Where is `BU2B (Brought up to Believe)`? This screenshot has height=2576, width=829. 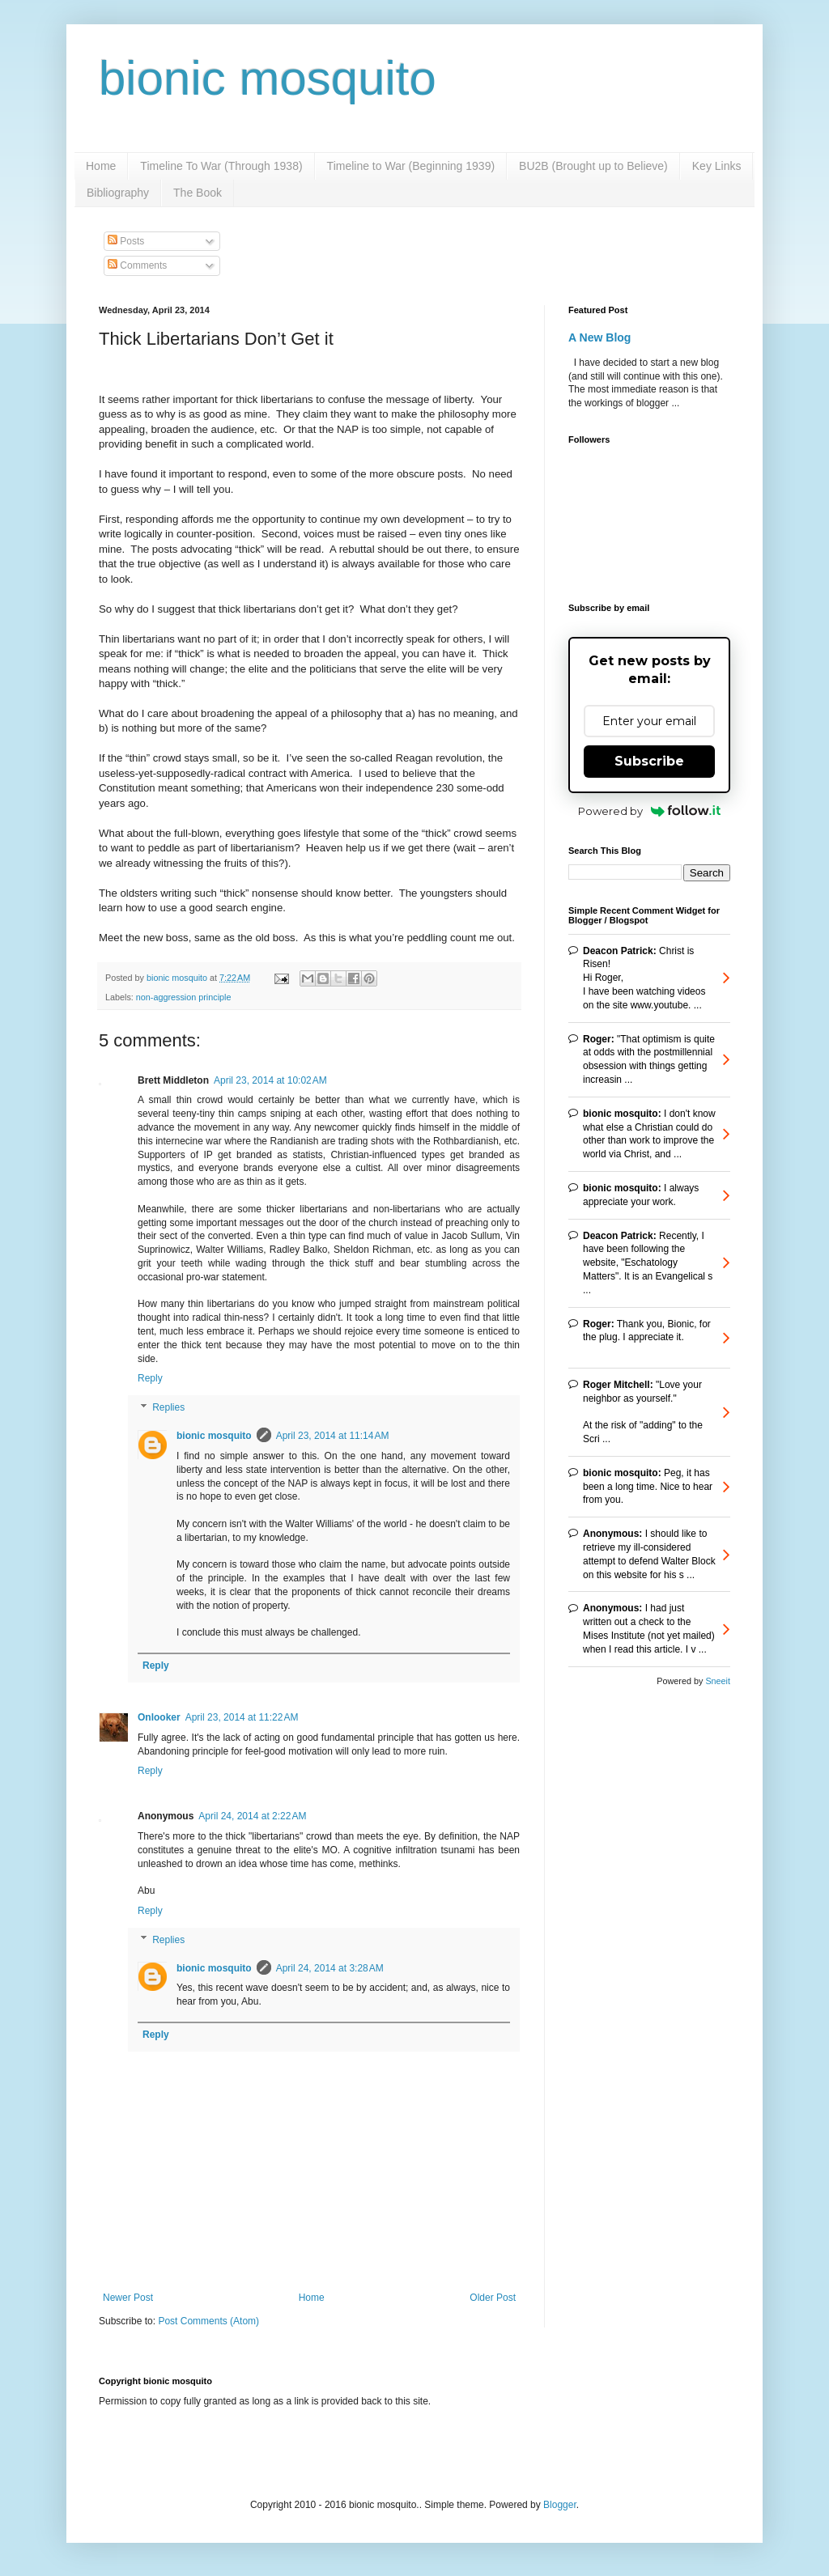
BU2B (Brought up to Believe) is located at coordinates (593, 165).